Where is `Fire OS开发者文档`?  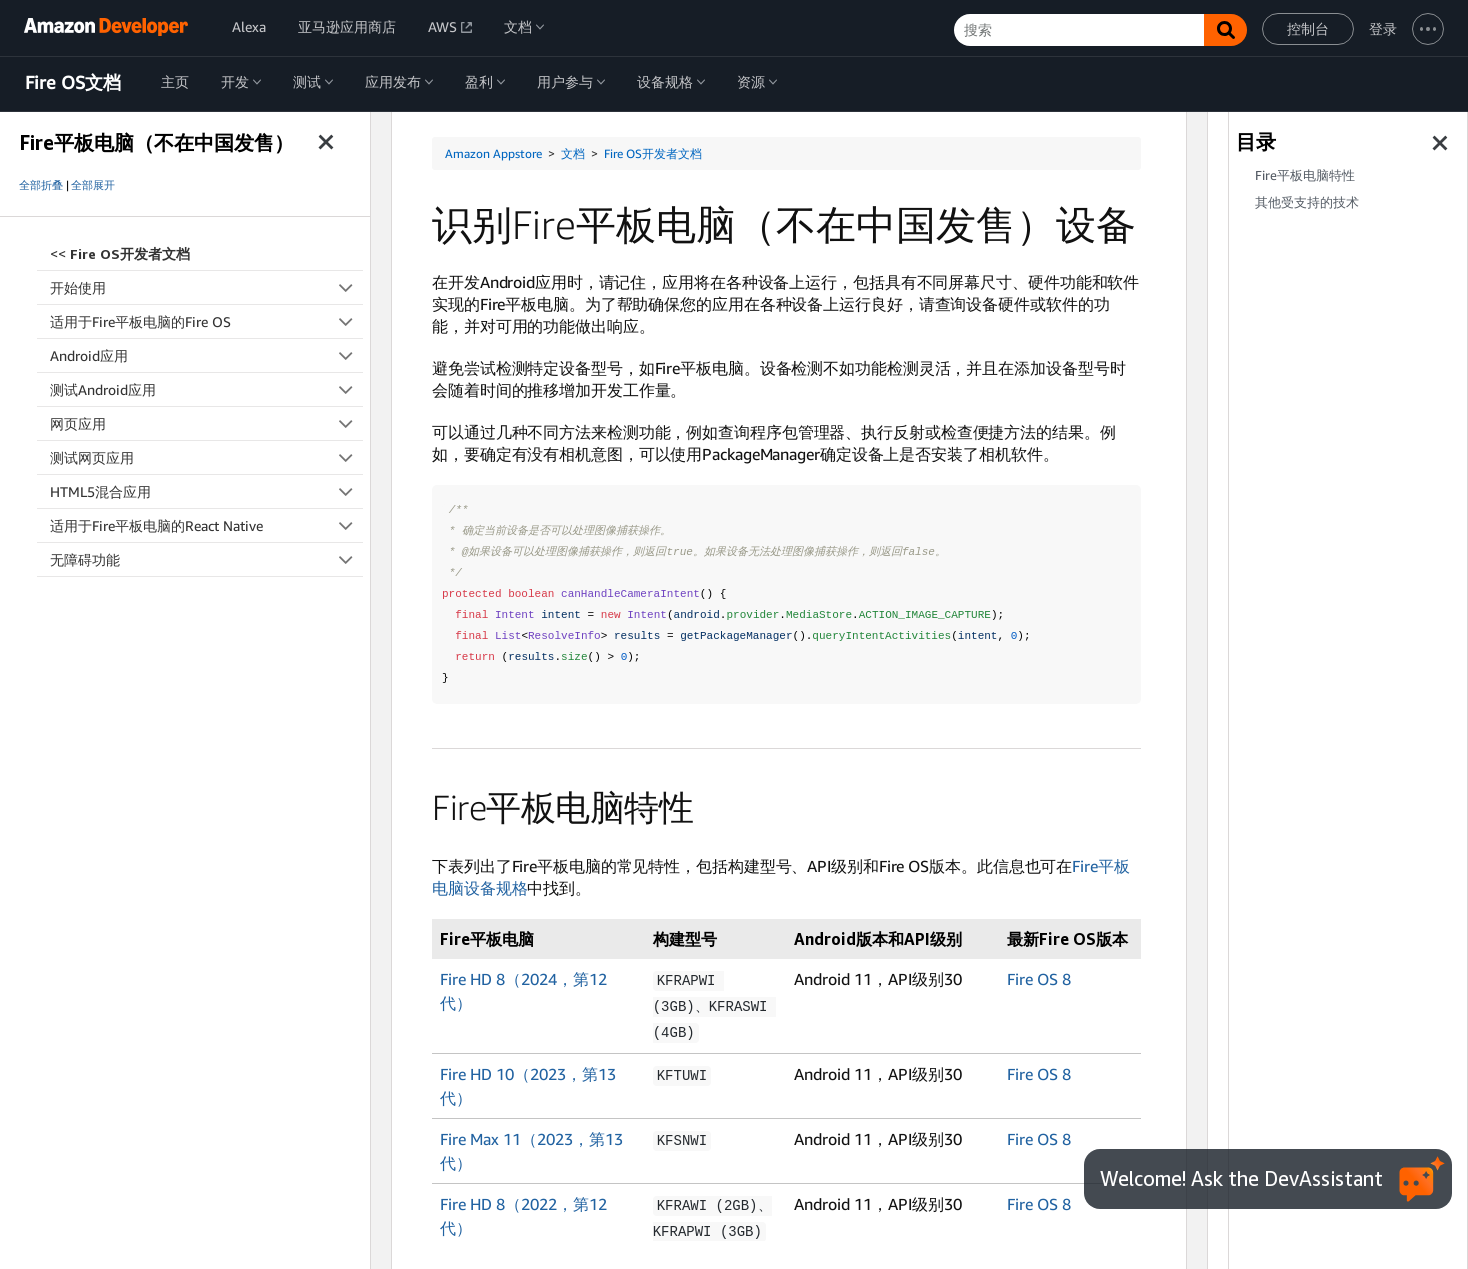 Fire OS开发者文档 is located at coordinates (653, 153).